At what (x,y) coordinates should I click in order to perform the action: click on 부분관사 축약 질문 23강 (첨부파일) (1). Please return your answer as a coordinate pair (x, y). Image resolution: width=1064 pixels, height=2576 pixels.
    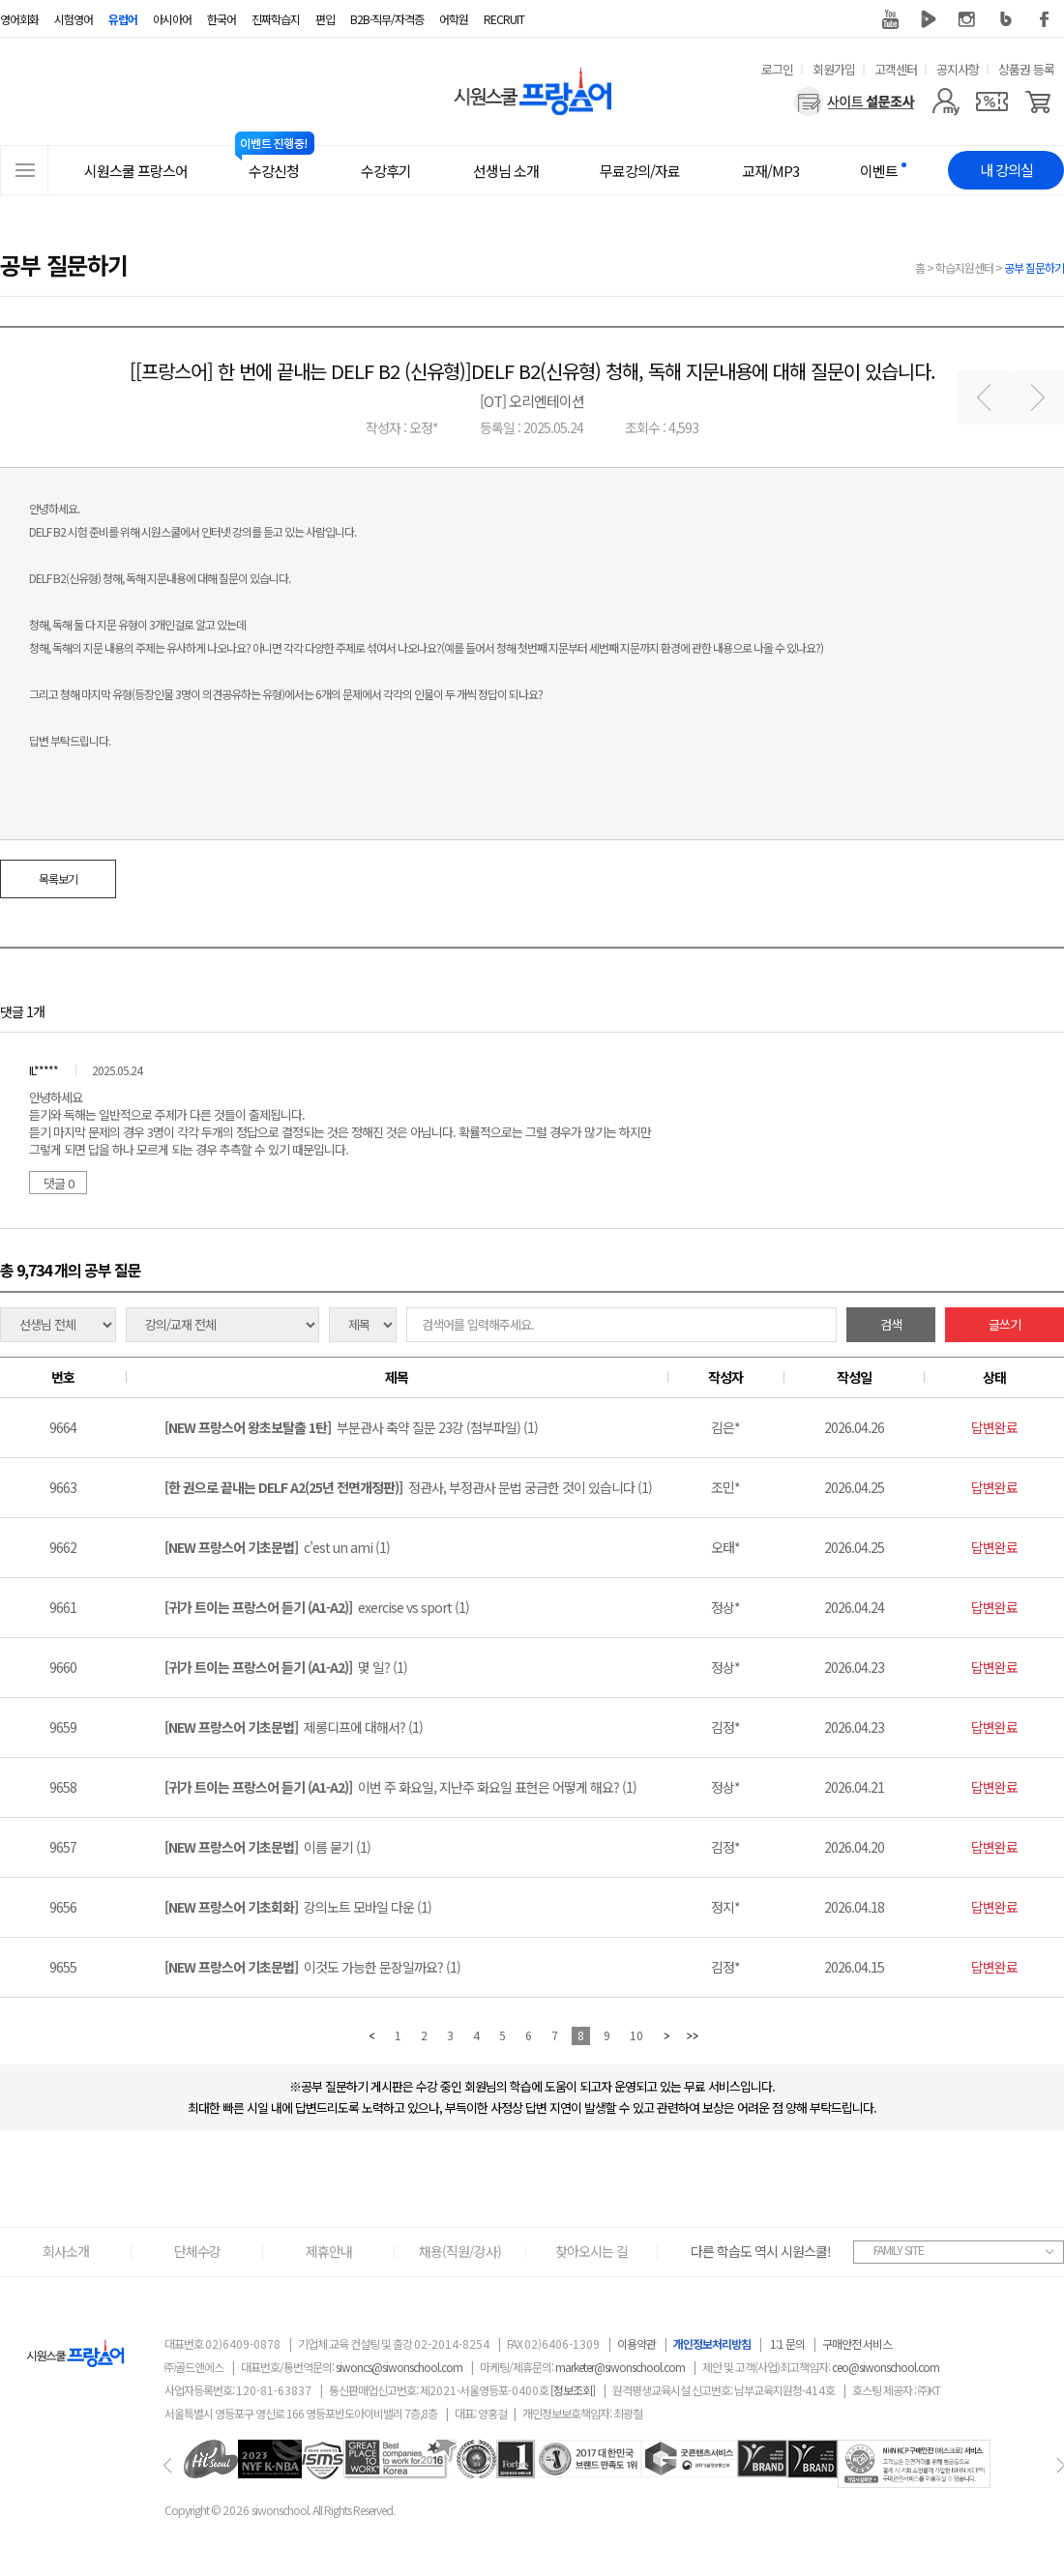
    Looking at the image, I should click on (351, 1427).